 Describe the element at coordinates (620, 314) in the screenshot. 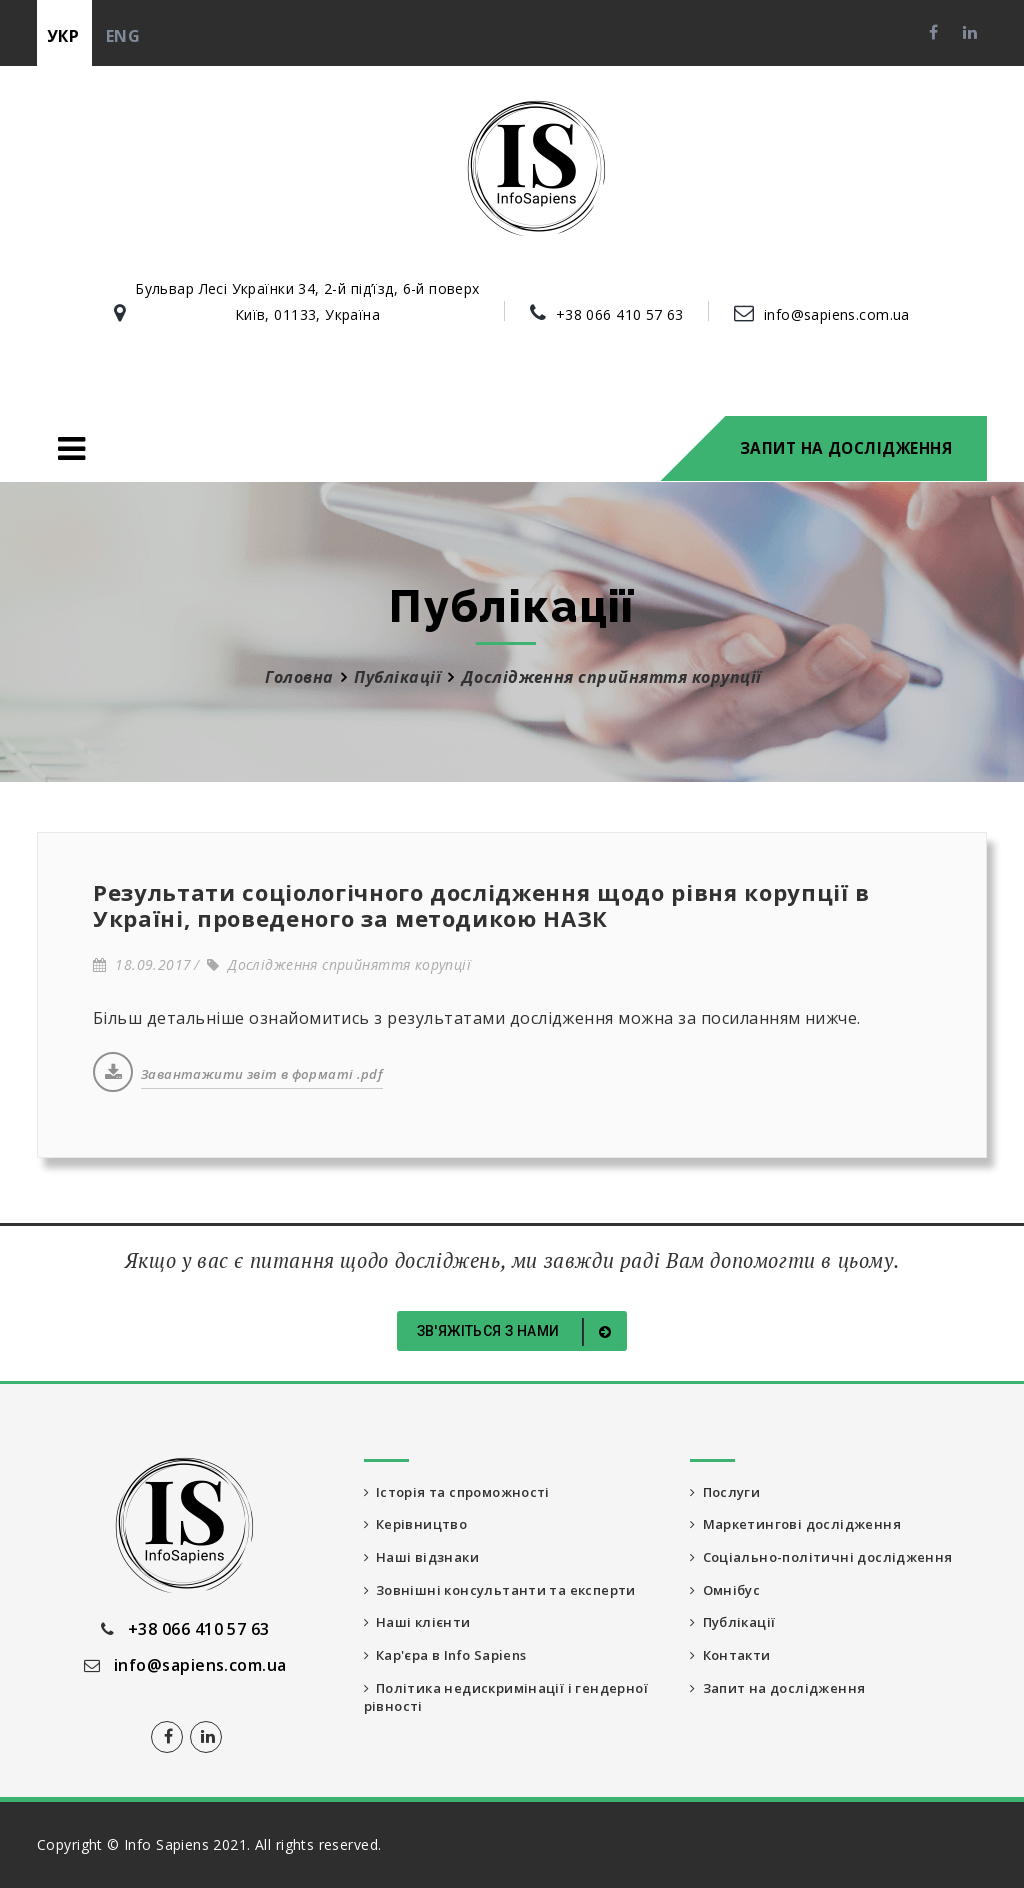

I see `+38 066 410 57 63` at that location.